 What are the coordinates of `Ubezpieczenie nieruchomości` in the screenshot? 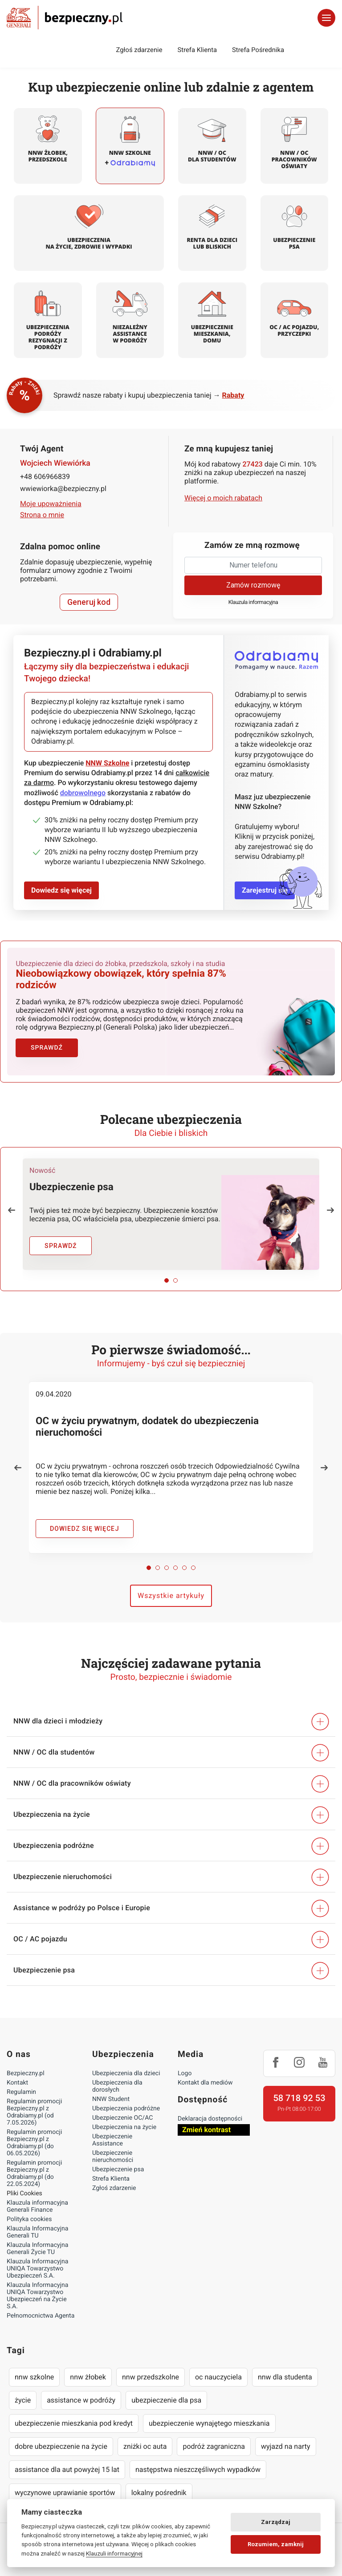 It's located at (112, 2153).